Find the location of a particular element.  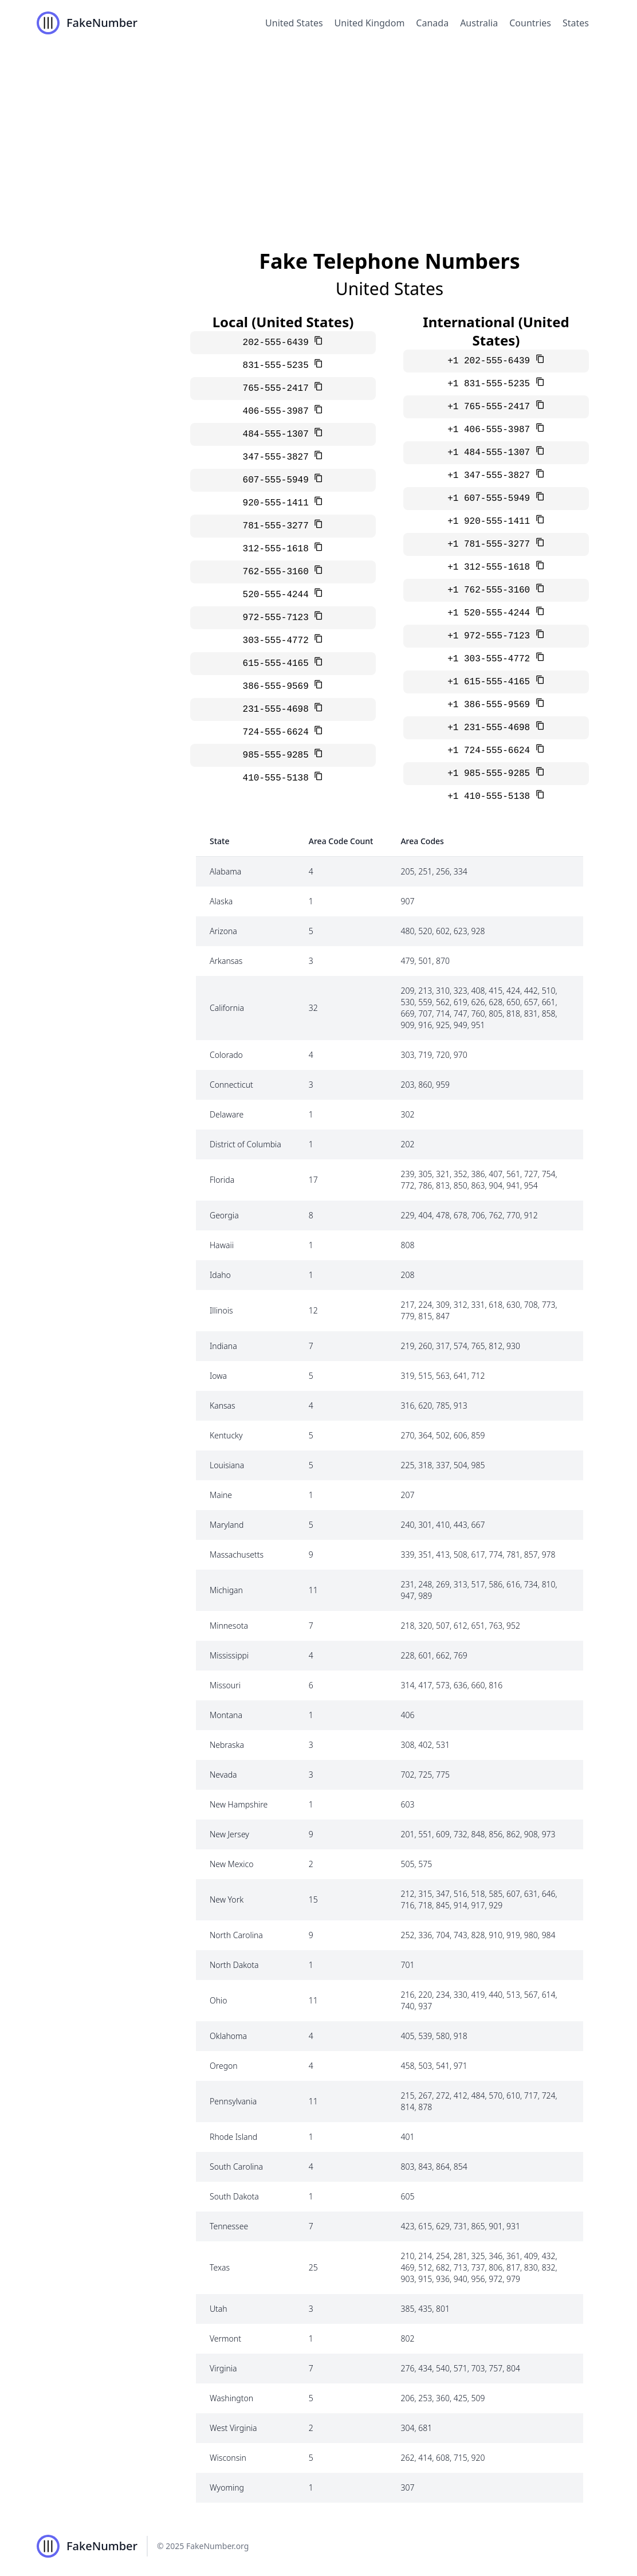

985-555-9285 is located at coordinates (278, 755).